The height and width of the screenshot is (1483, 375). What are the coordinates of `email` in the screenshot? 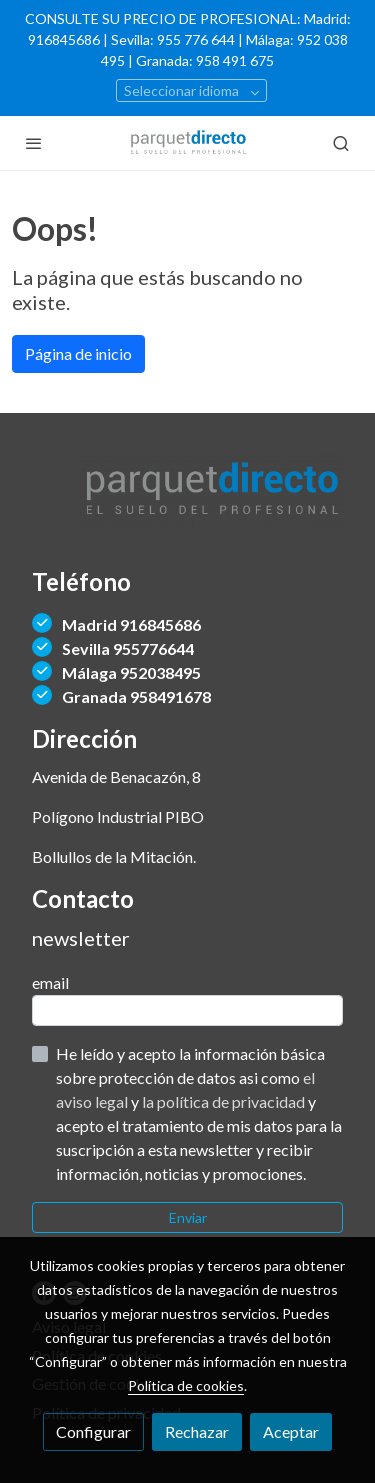 It's located at (50, 982).